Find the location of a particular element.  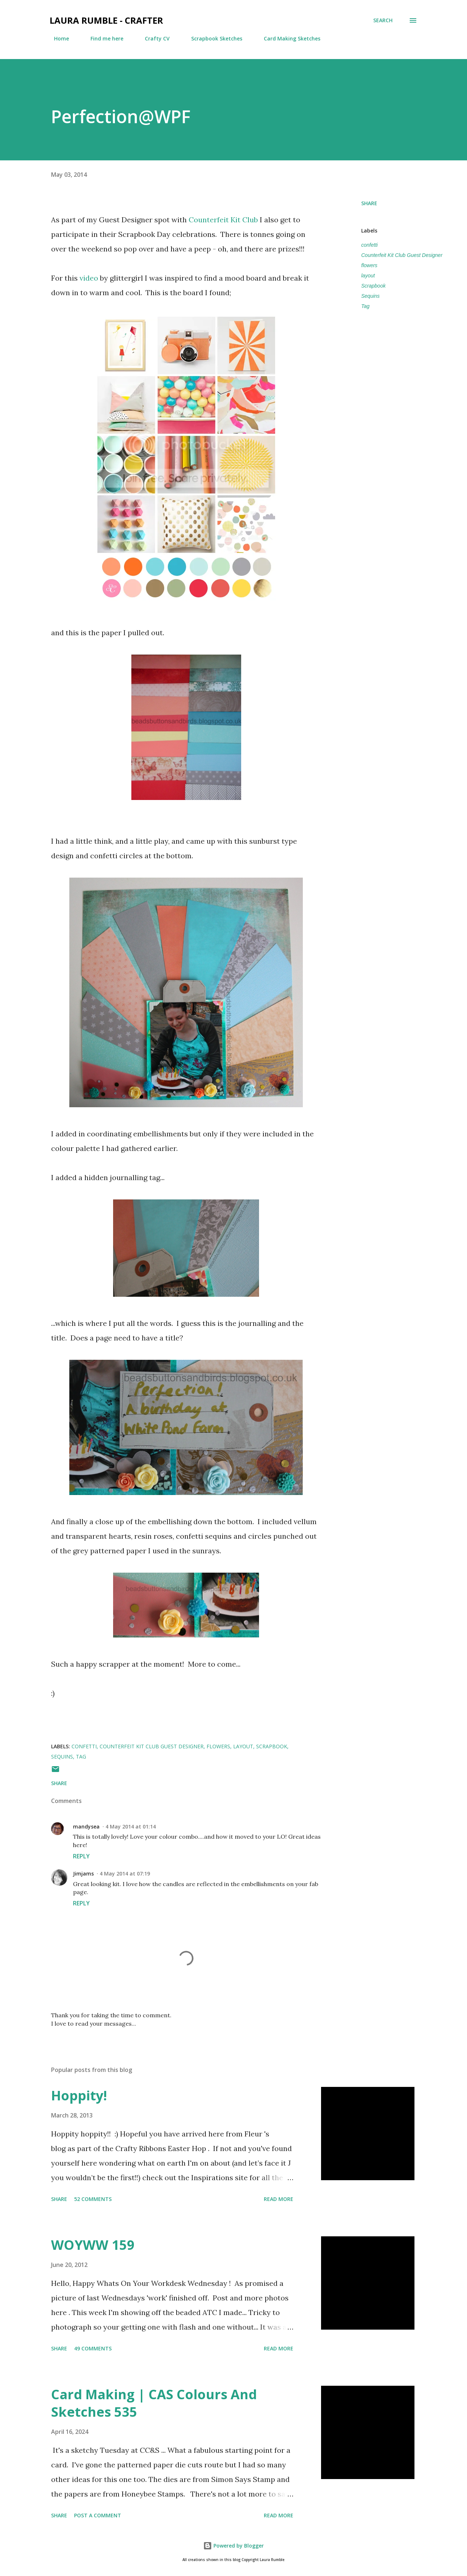

Crafty CV is located at coordinates (152, 38).